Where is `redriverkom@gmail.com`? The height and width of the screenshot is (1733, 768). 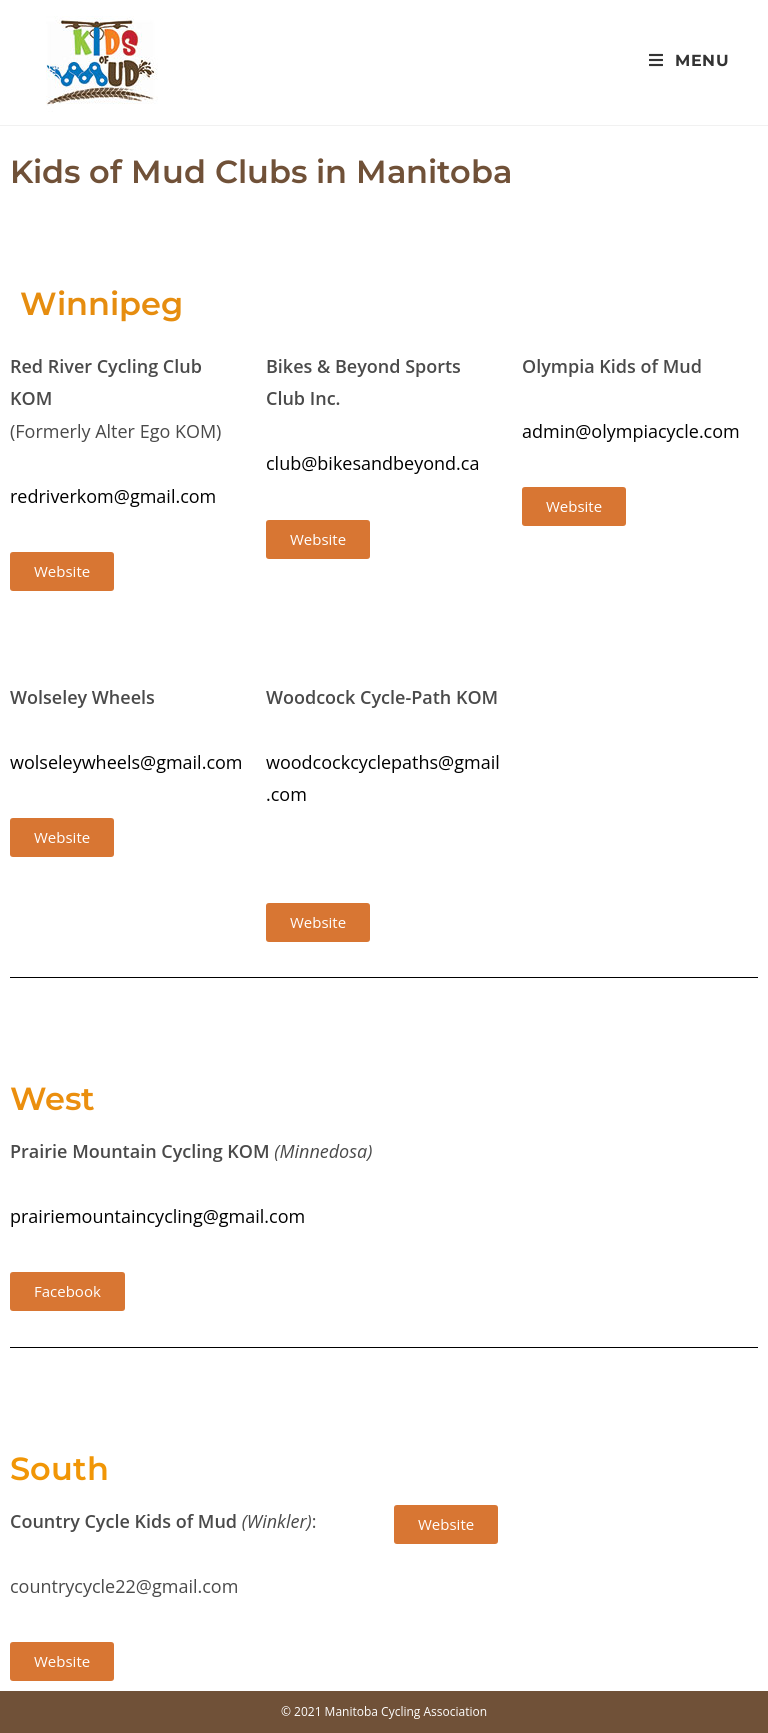
redriverkom@gmail.com is located at coordinates (113, 496).